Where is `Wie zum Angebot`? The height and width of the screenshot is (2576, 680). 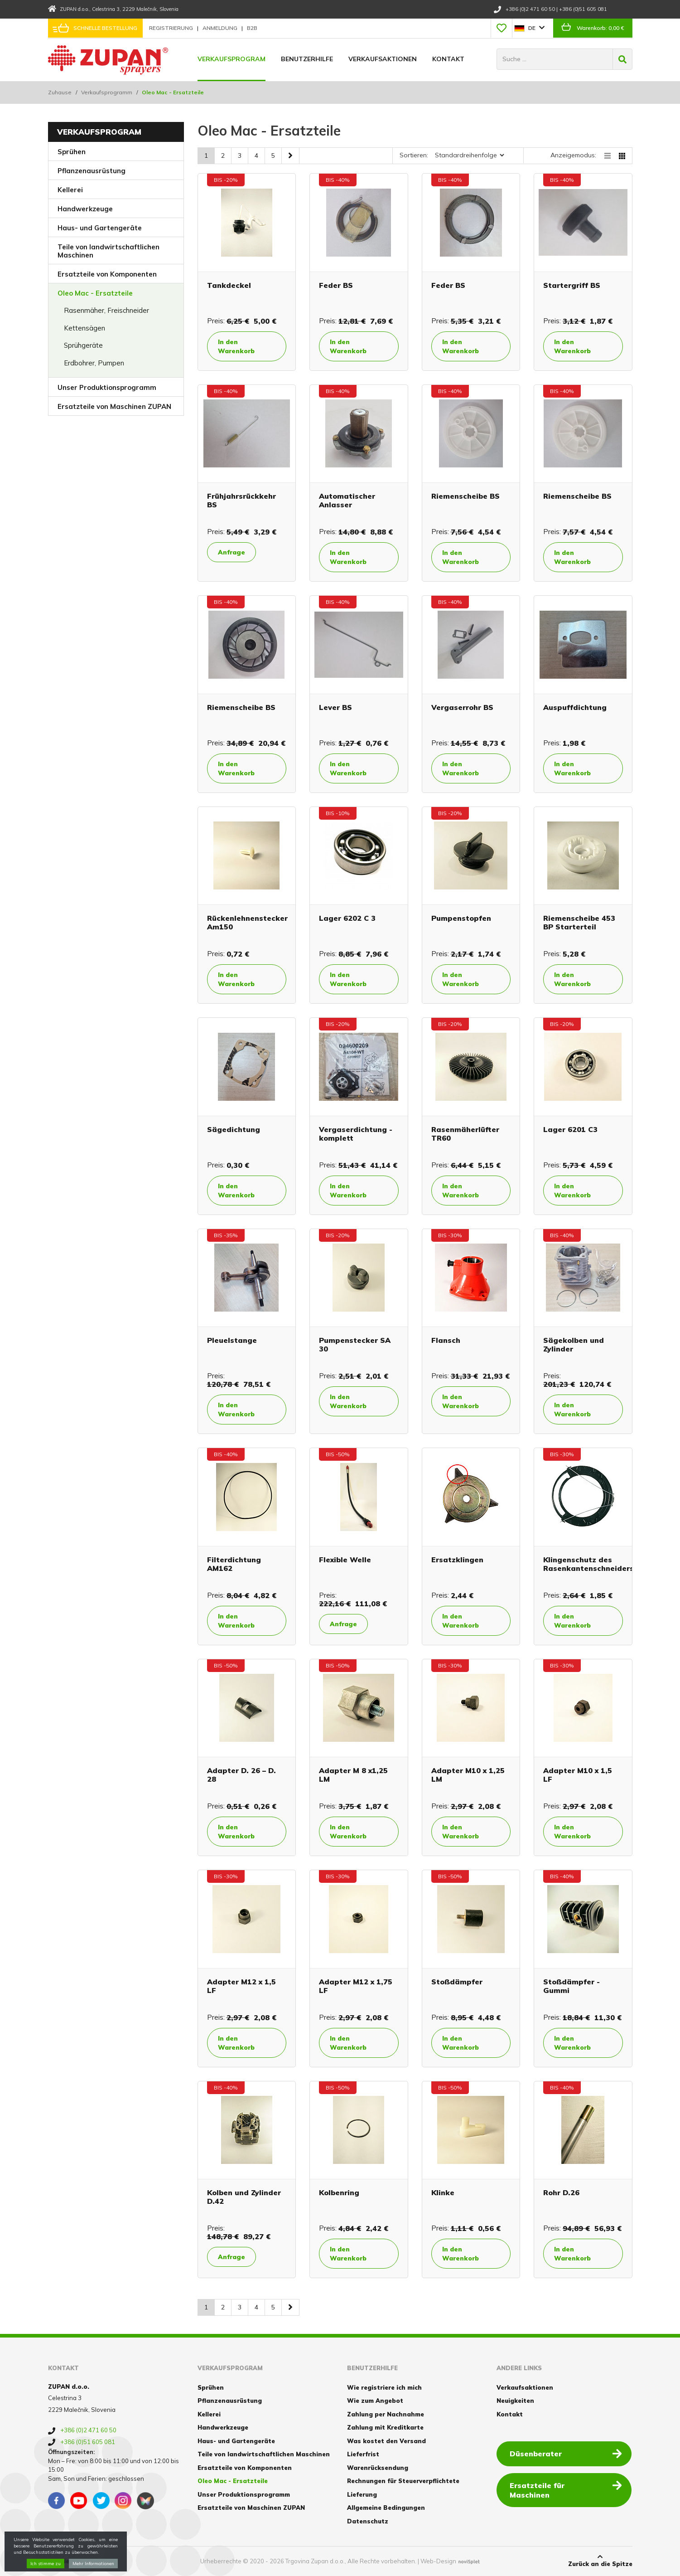
Wie zum Angebot is located at coordinates (375, 2400).